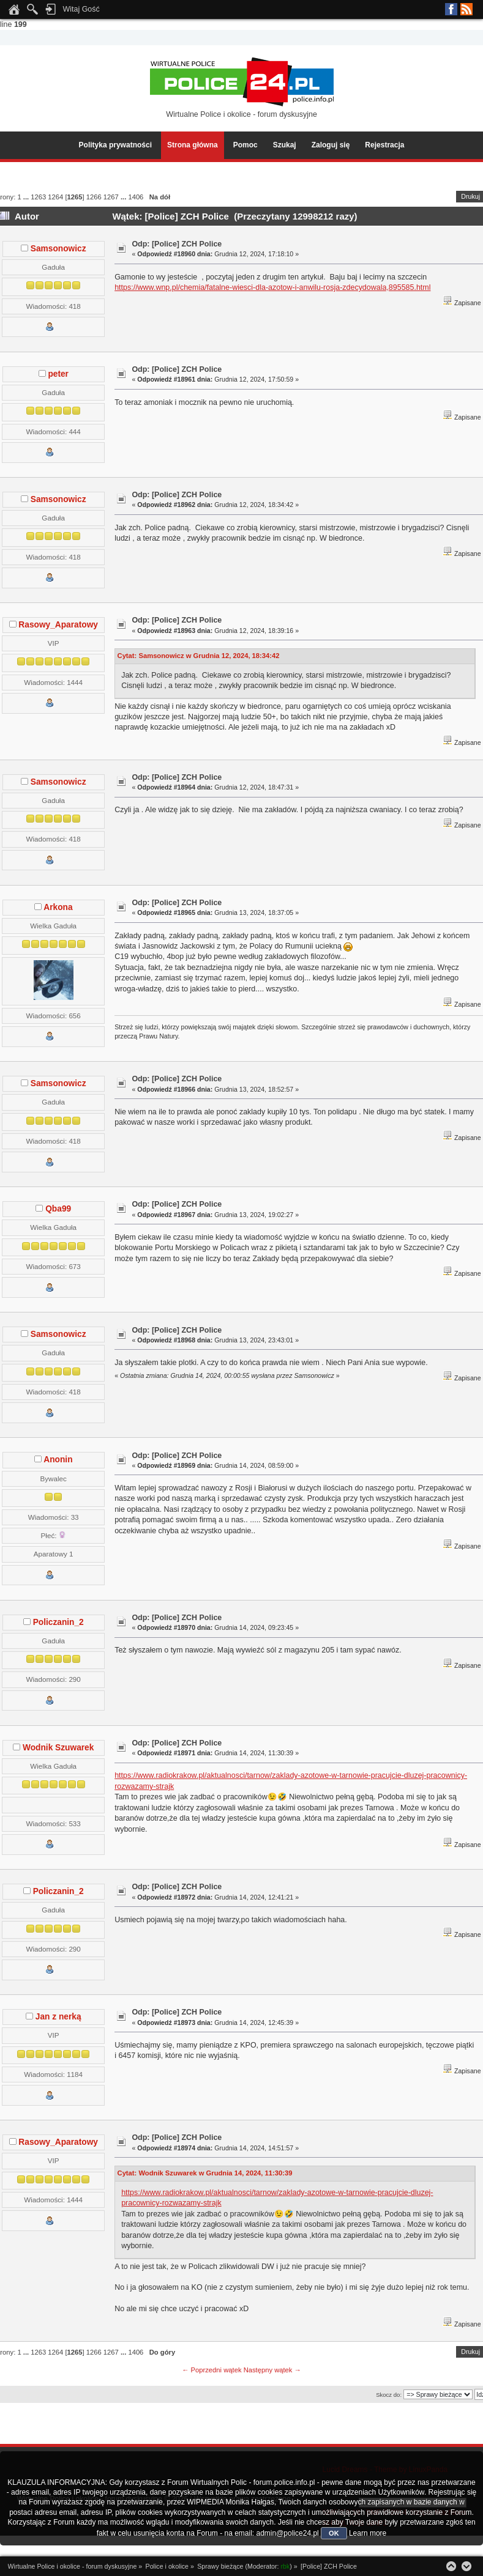 The image size is (483, 2576). I want to click on Qba99, so click(58, 1208).